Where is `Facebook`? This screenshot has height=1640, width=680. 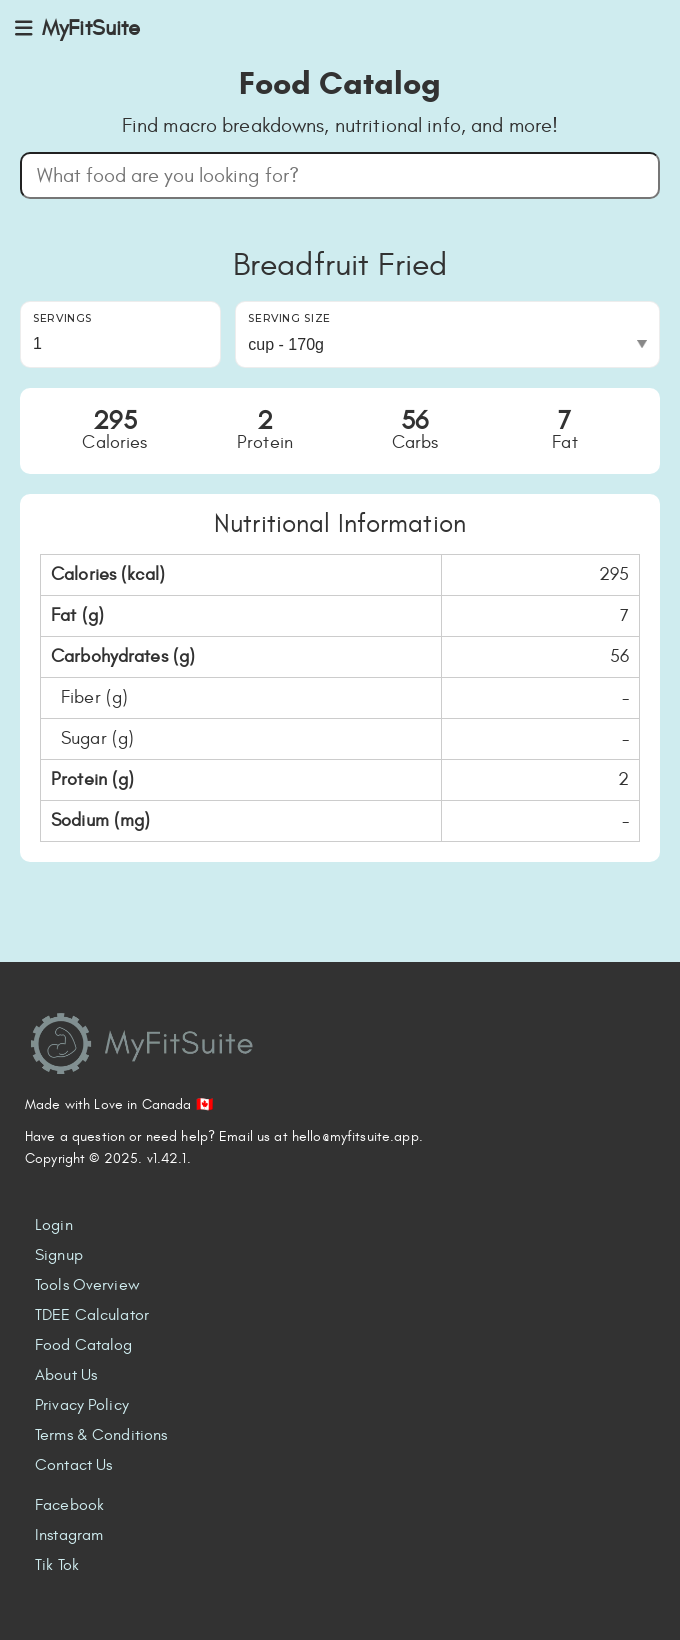
Facebook is located at coordinates (69, 1505).